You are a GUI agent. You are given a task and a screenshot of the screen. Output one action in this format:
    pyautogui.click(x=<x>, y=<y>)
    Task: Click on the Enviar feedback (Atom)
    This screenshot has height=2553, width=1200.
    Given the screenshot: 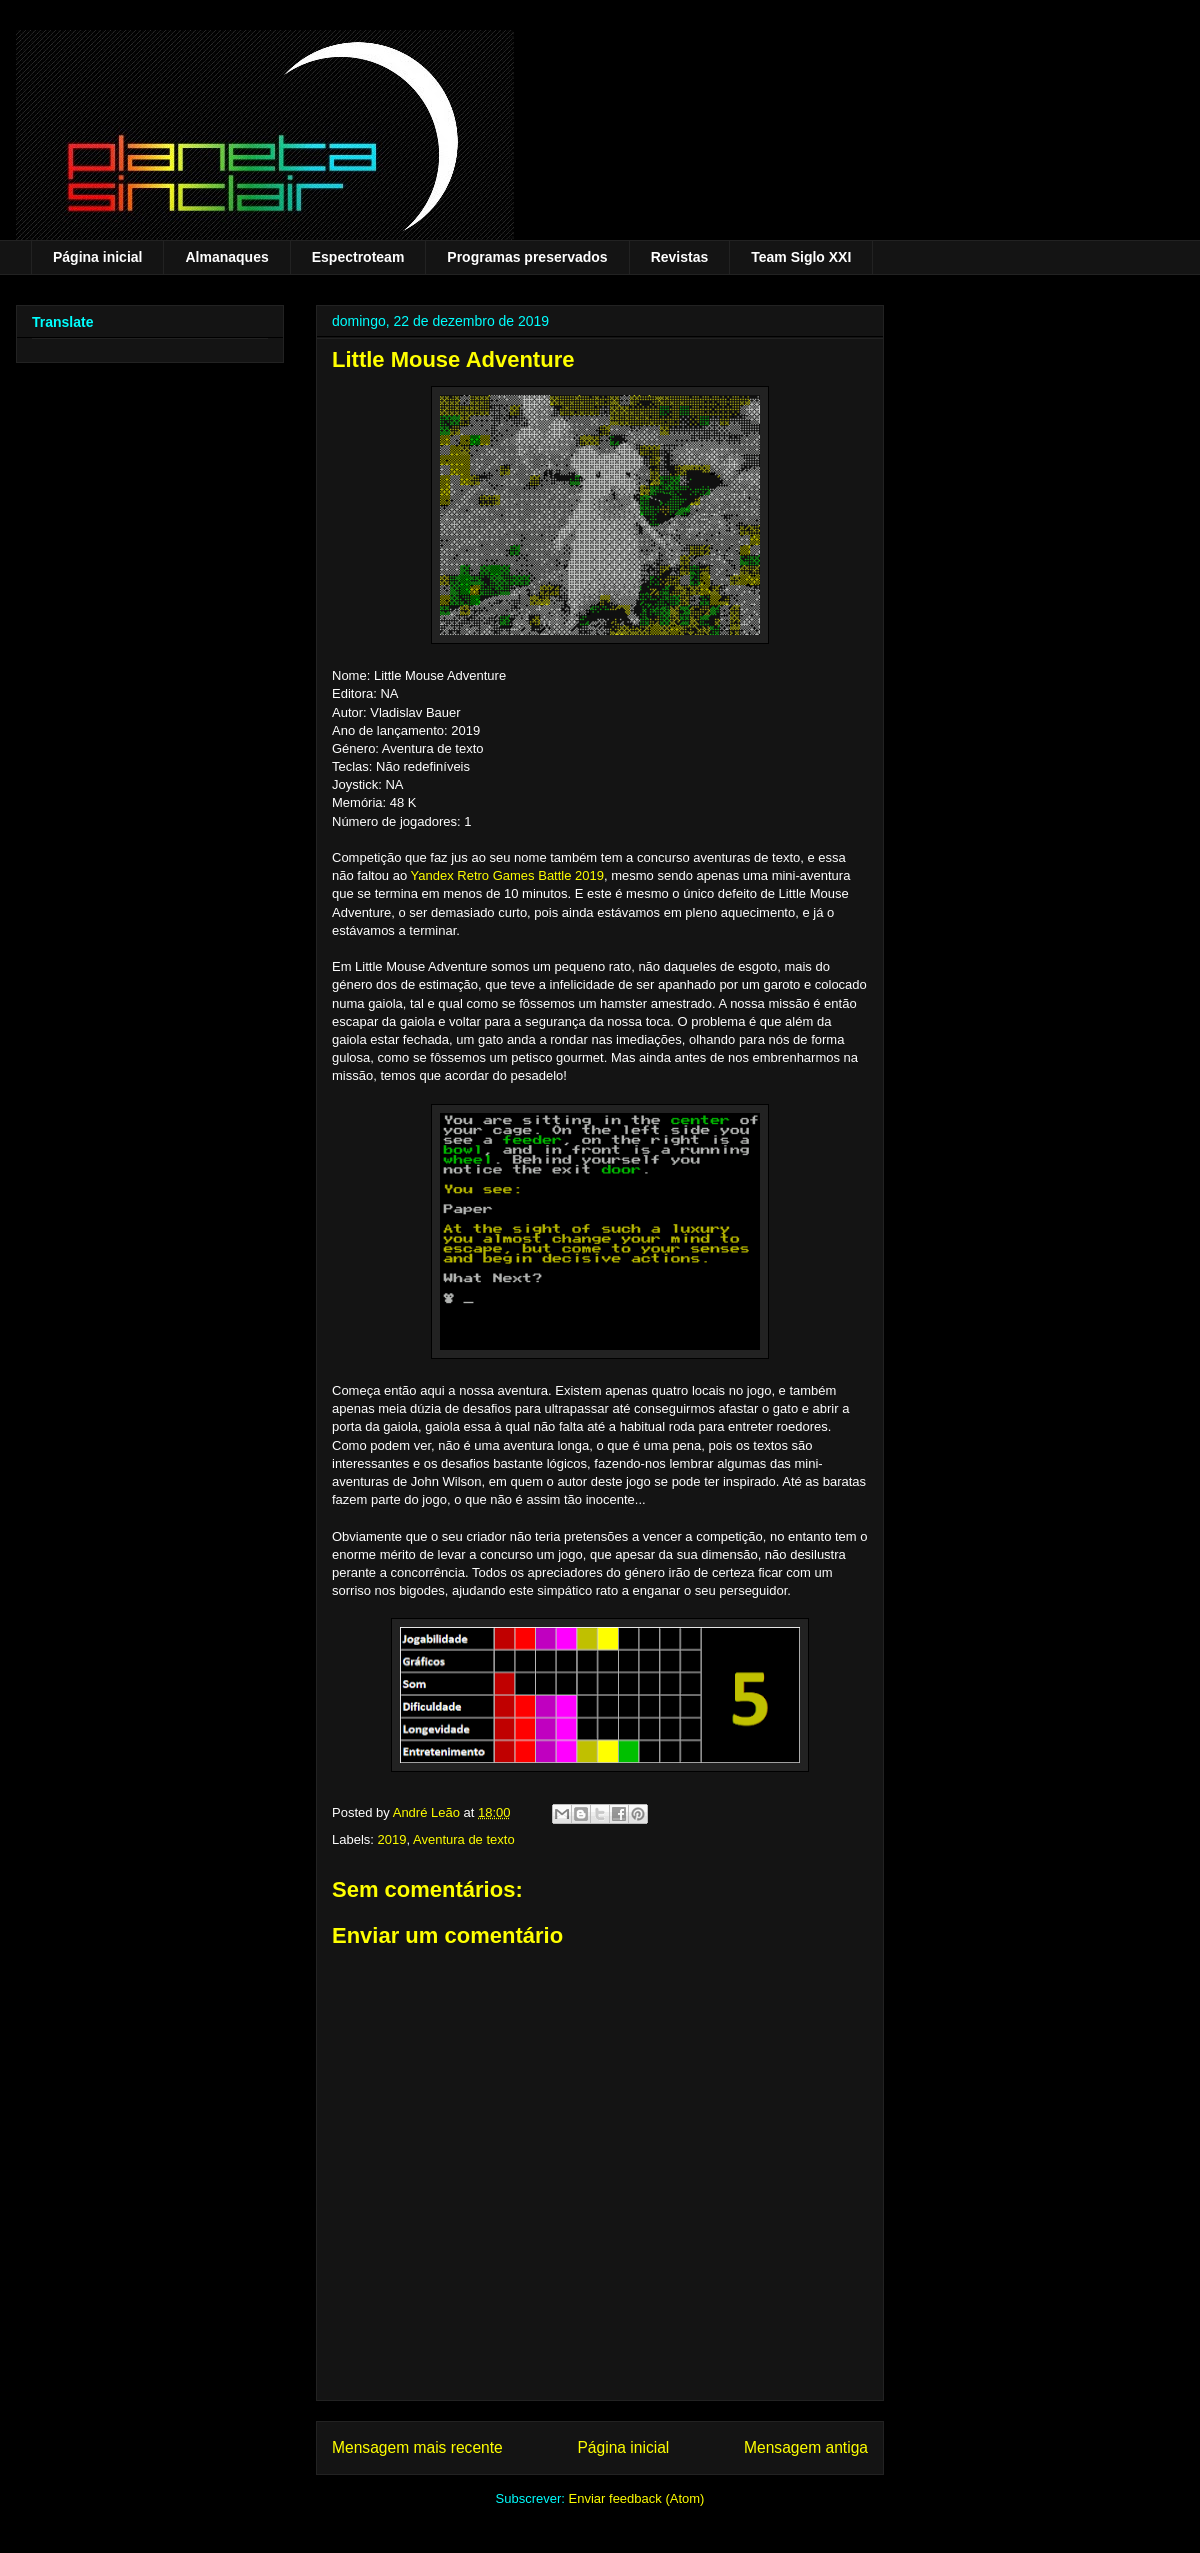 What is the action you would take?
    pyautogui.click(x=637, y=2498)
    